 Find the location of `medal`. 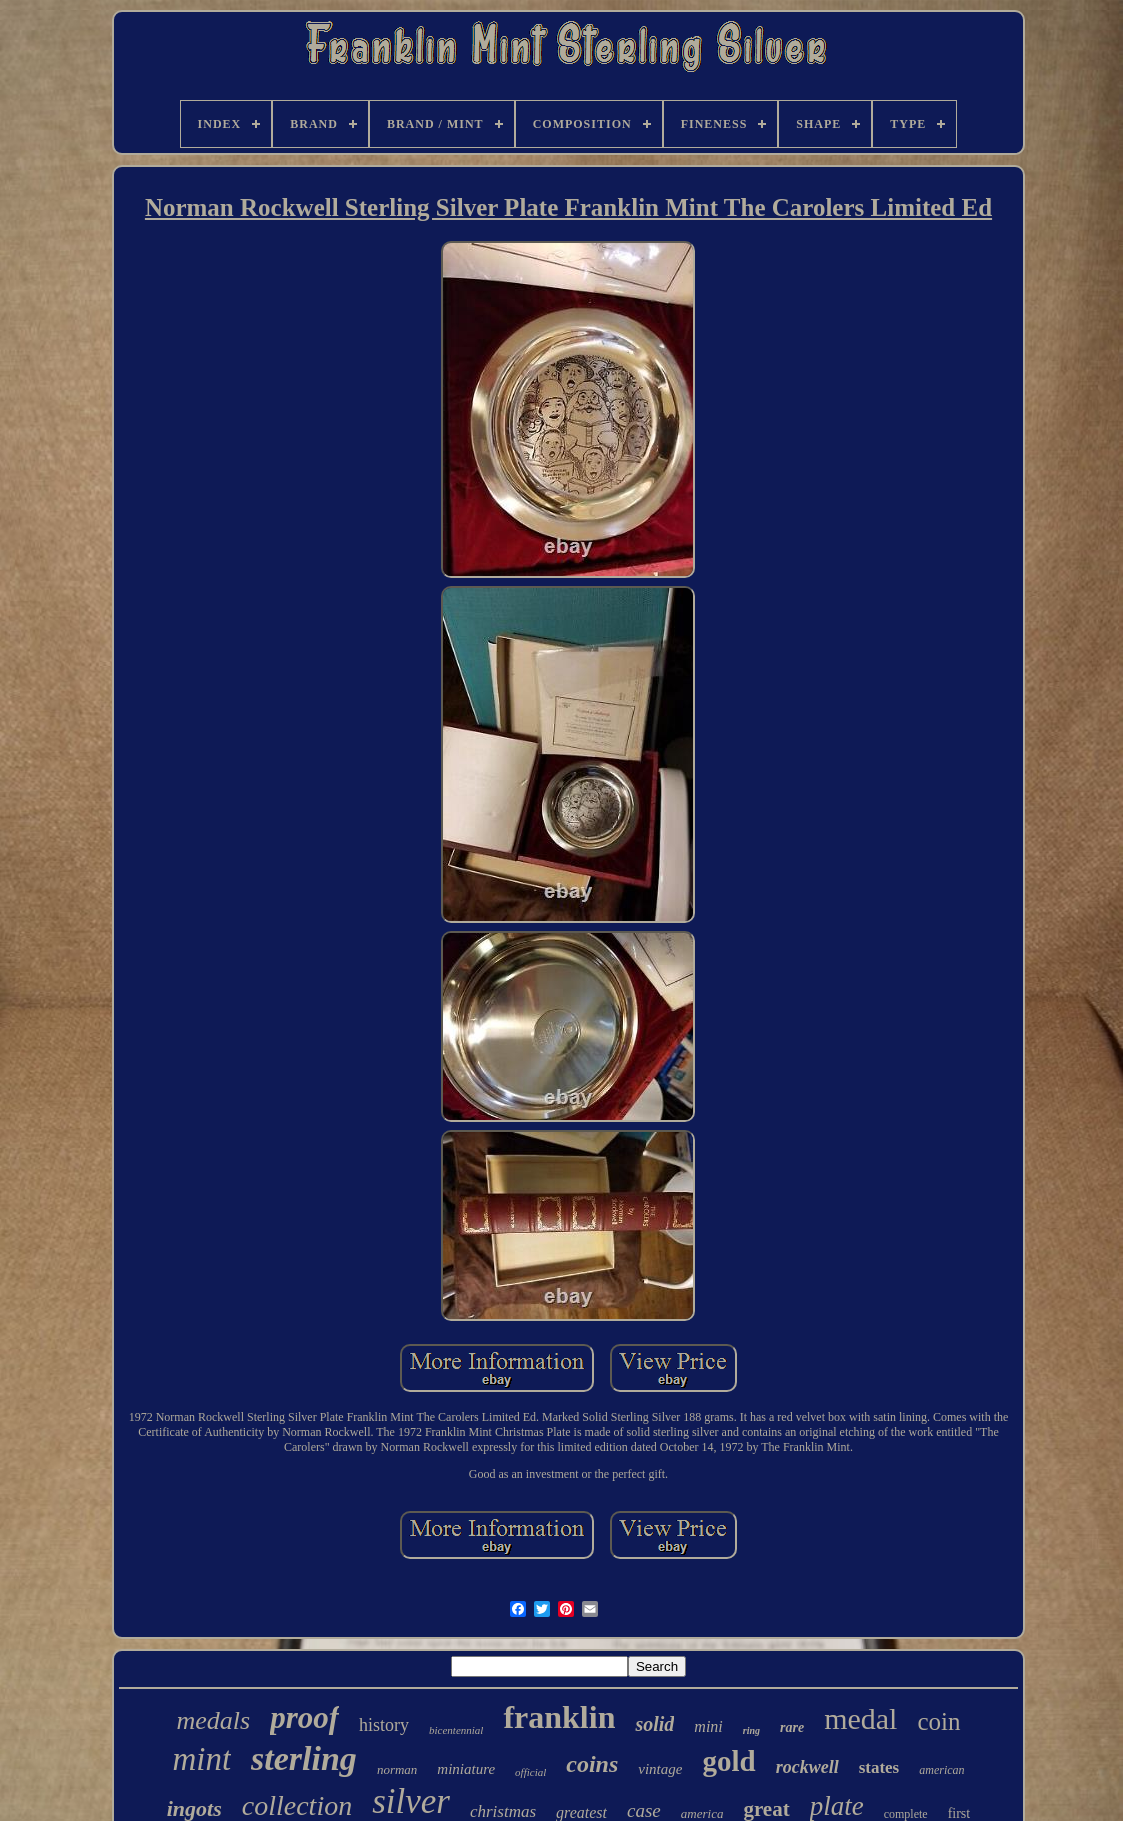

medal is located at coordinates (860, 1718).